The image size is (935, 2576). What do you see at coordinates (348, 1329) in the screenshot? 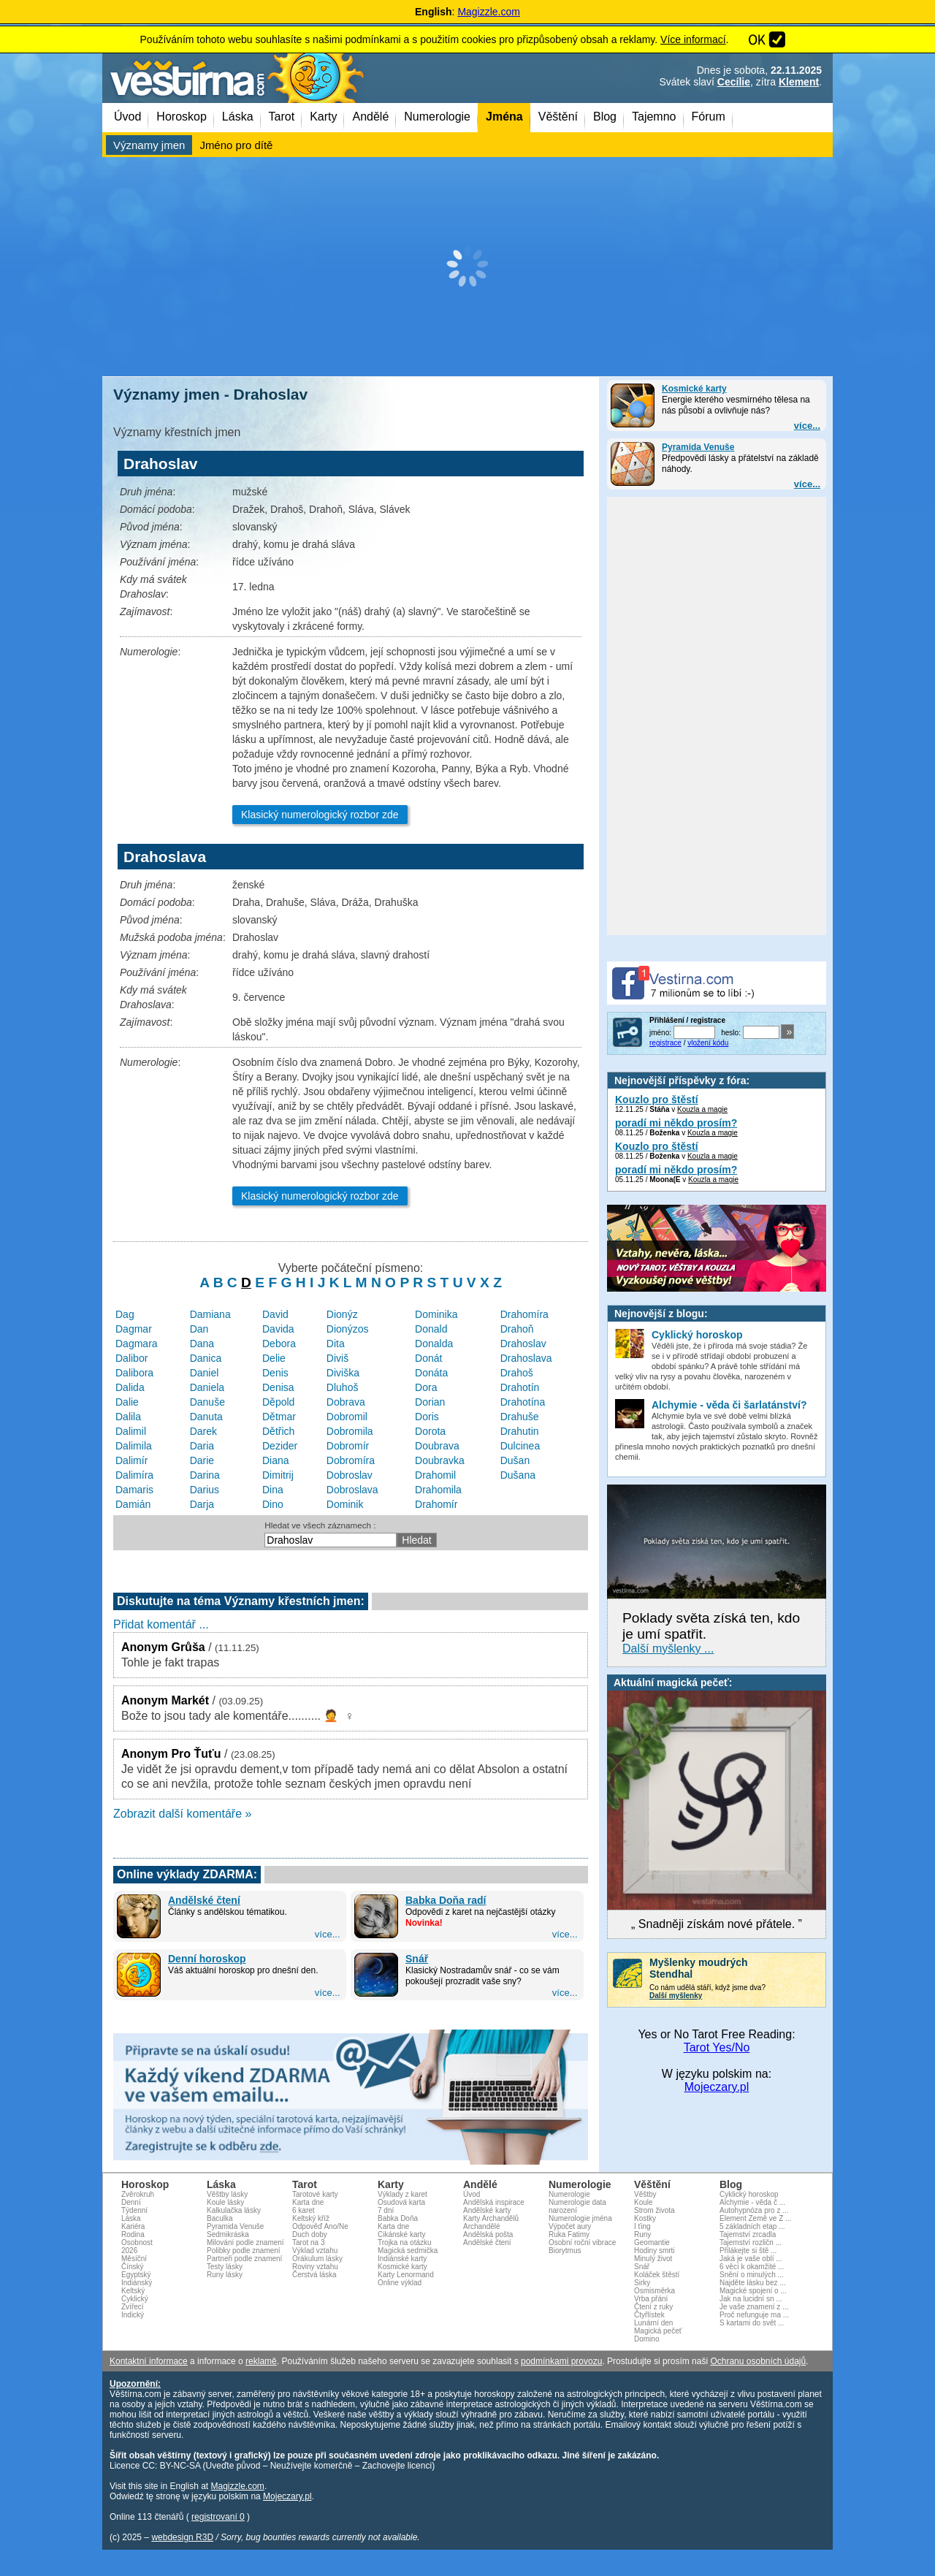
I see `Dionýzos` at bounding box center [348, 1329].